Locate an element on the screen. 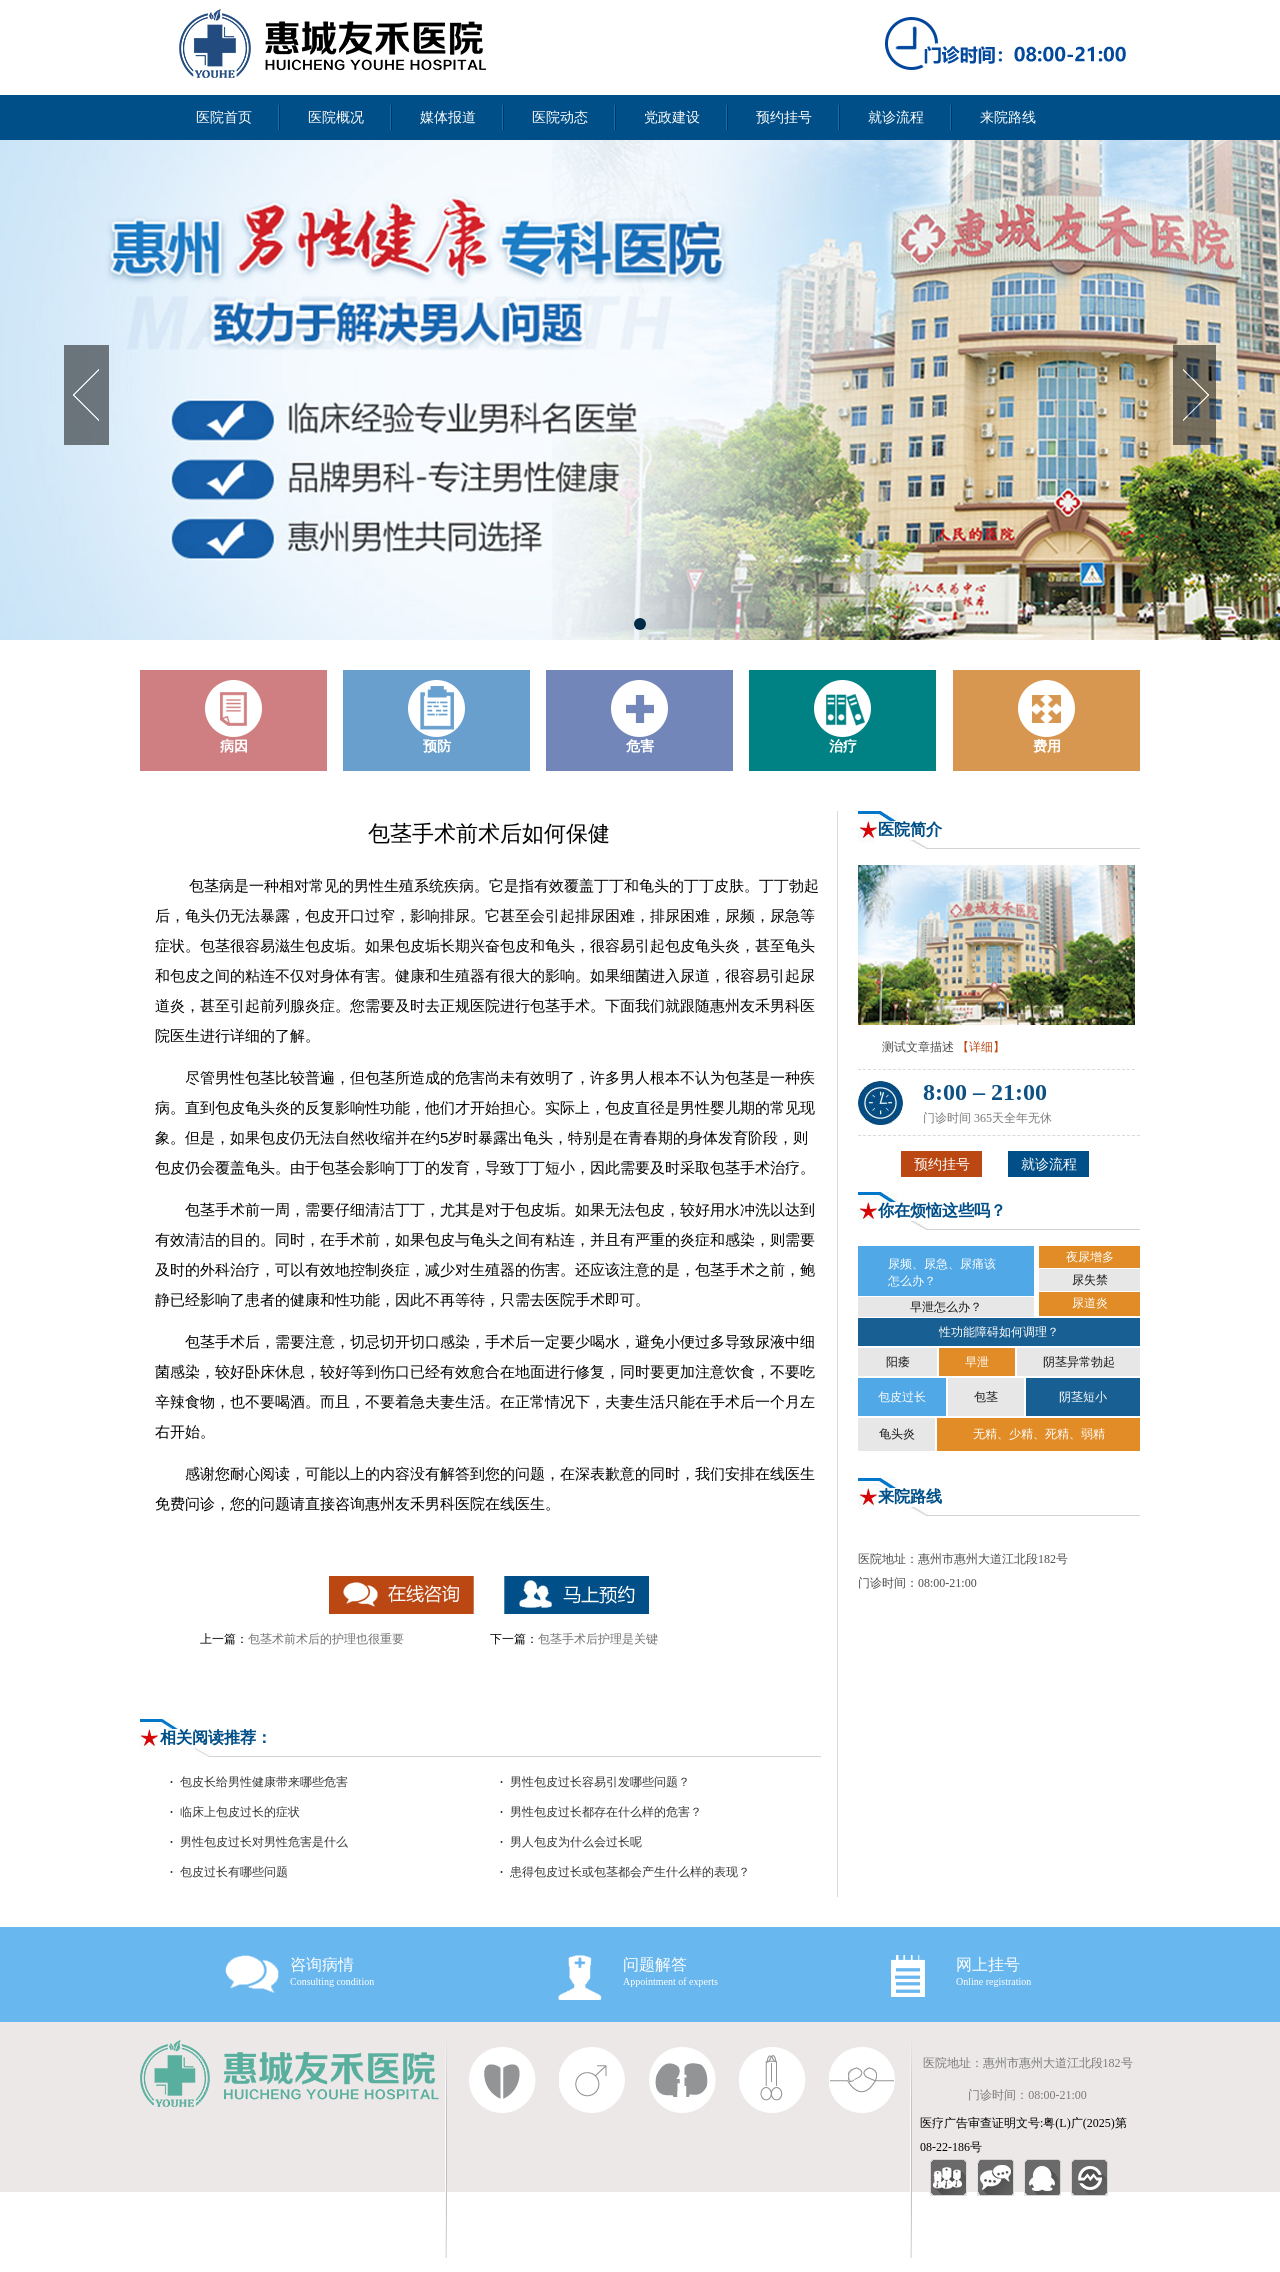 The height and width of the screenshot is (2272, 1280). 无精、少精、死精、弱精 is located at coordinates (1039, 1434).